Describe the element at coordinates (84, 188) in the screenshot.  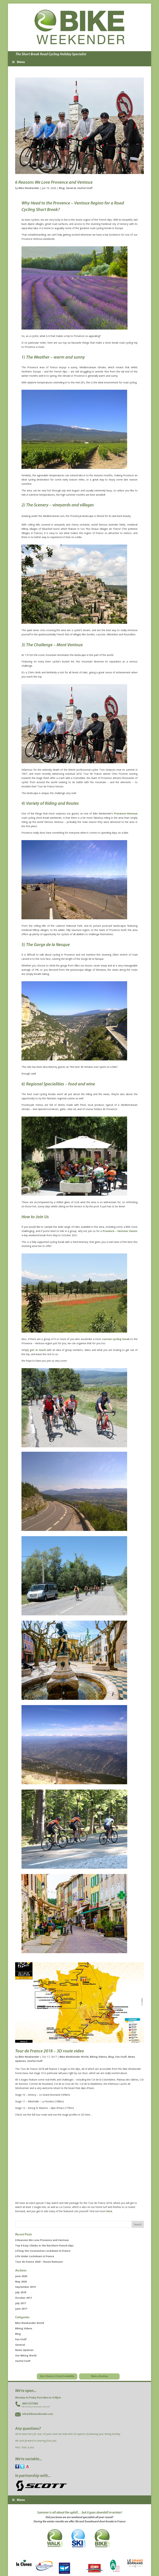
I see `Useful Stuff` at that location.